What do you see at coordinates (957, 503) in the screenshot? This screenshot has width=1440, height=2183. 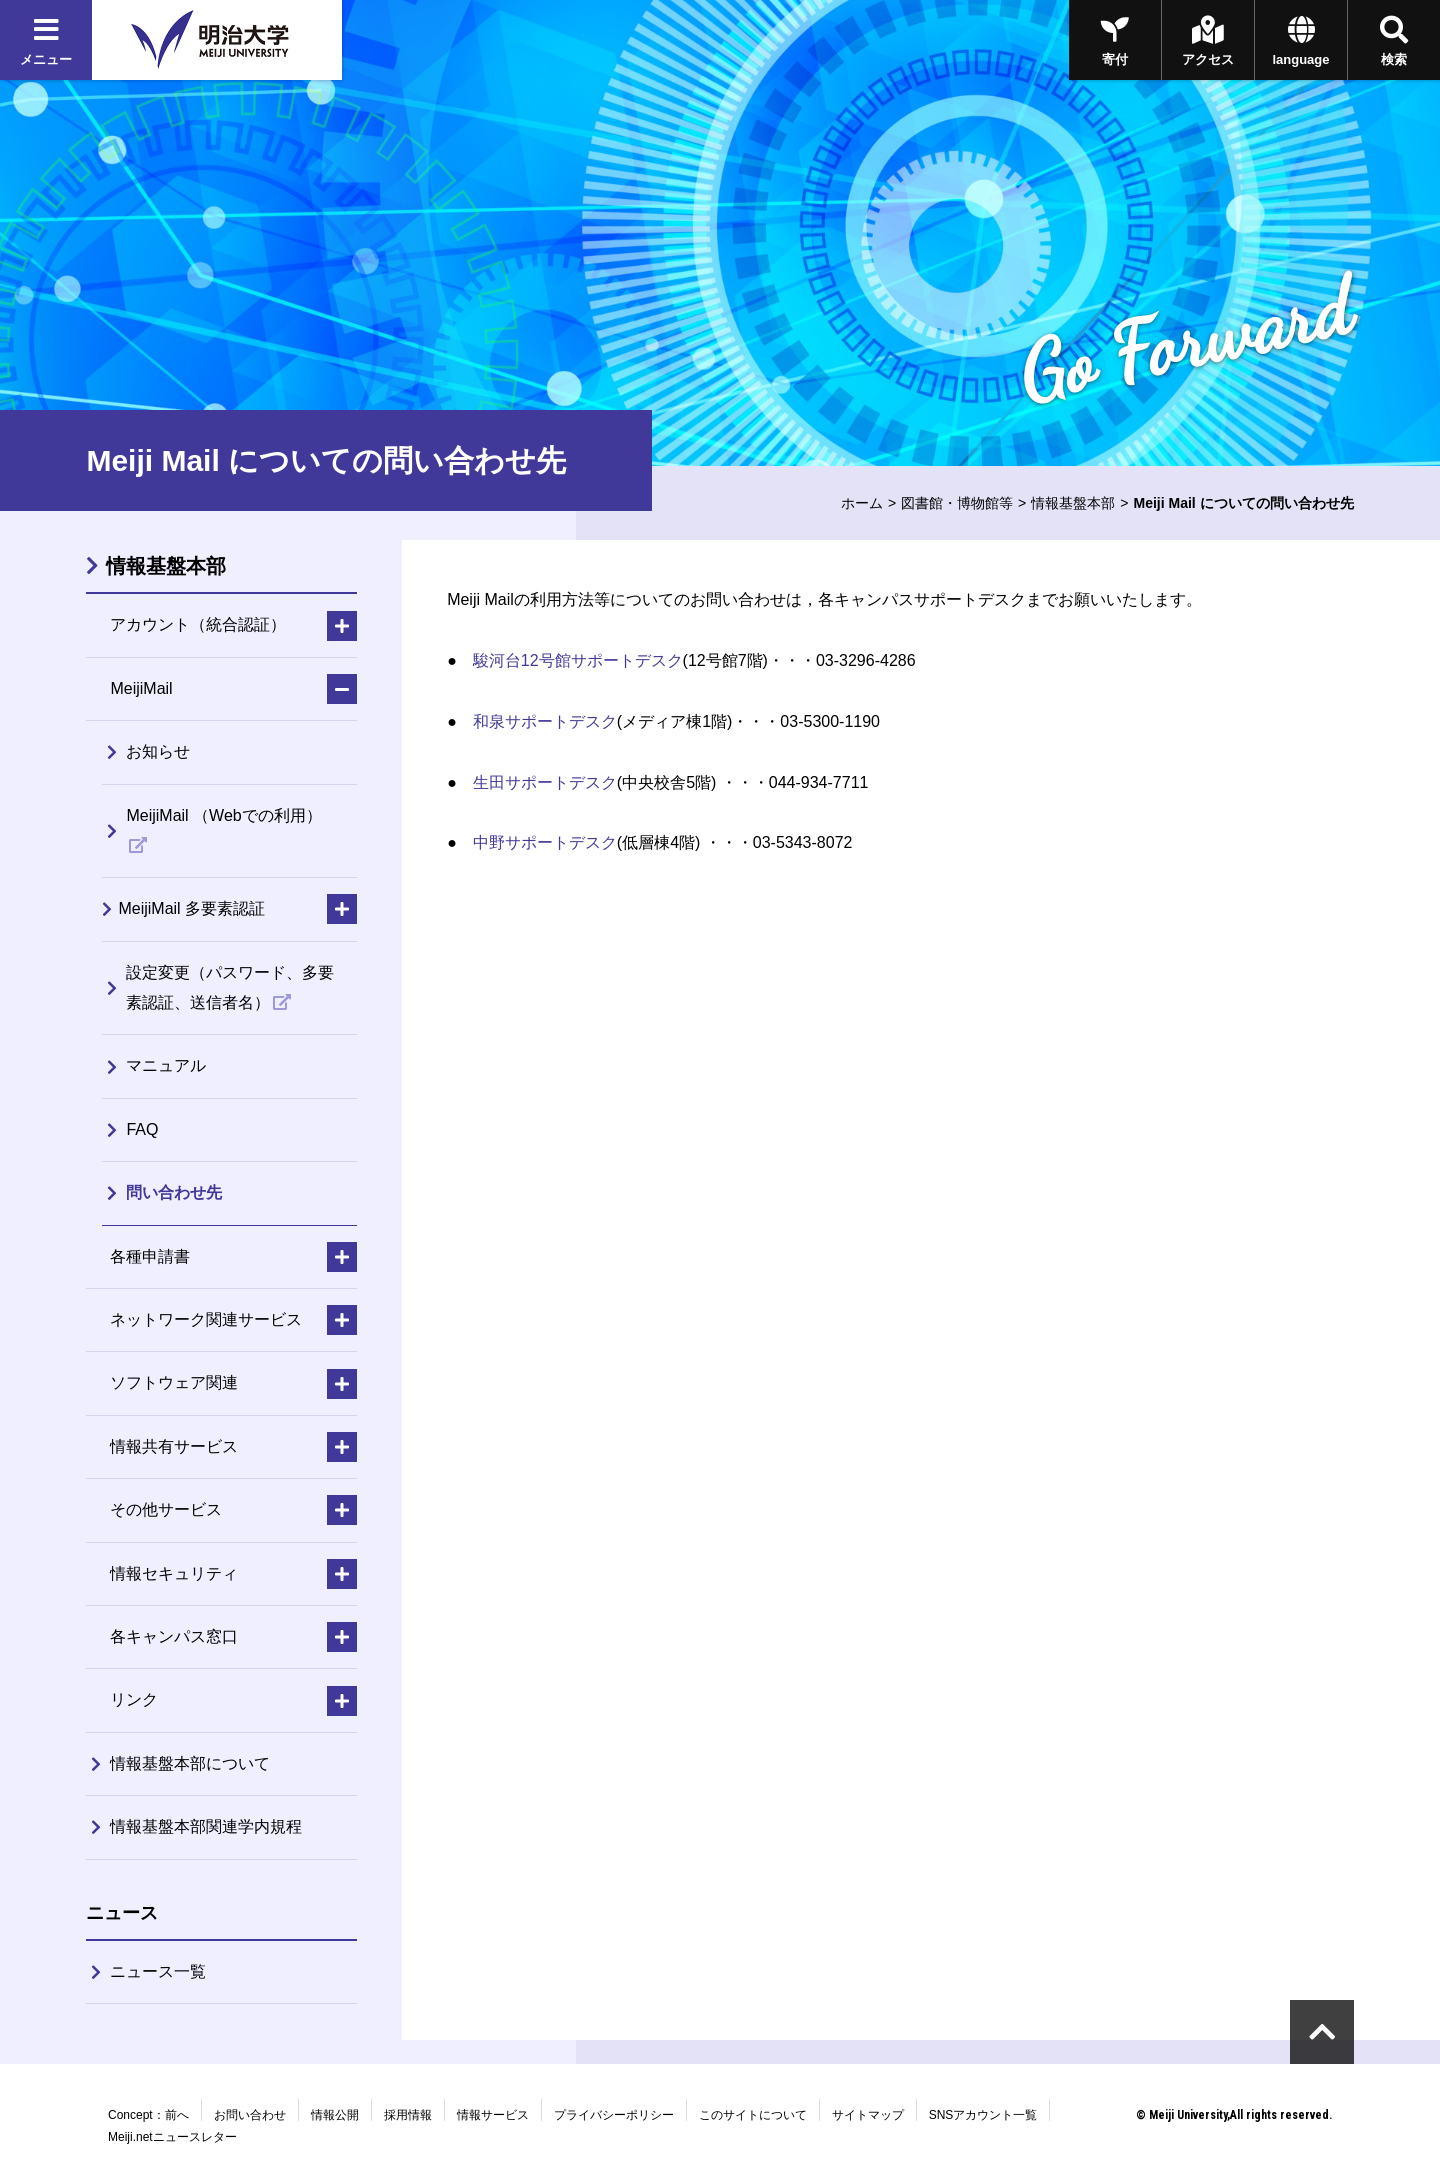 I see `図書館・博物館等` at bounding box center [957, 503].